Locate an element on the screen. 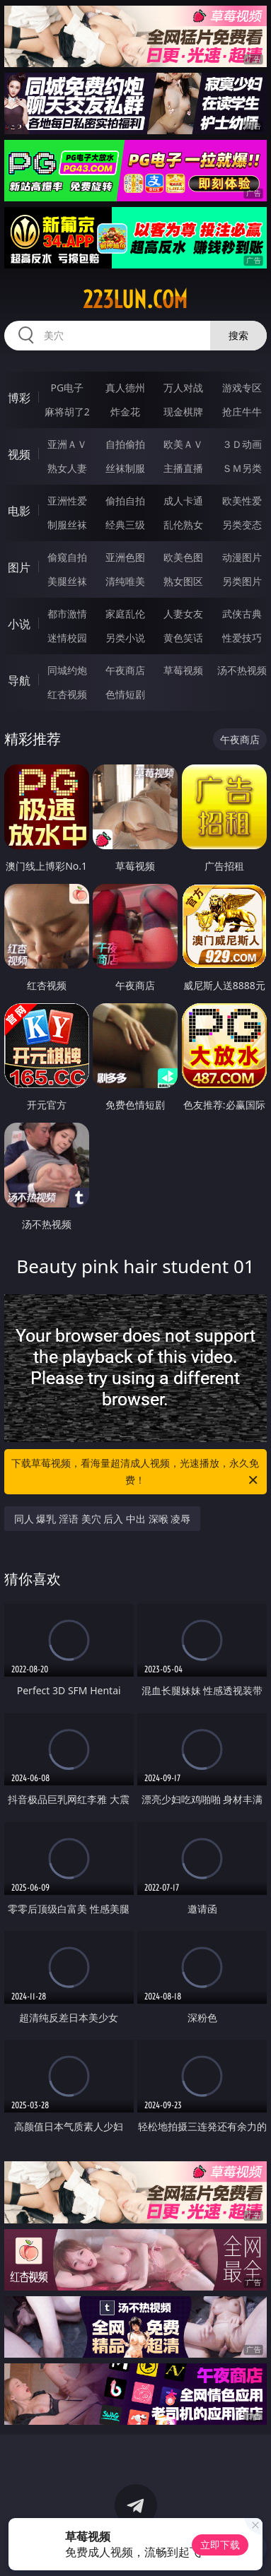  另类图片 is located at coordinates (242, 581).